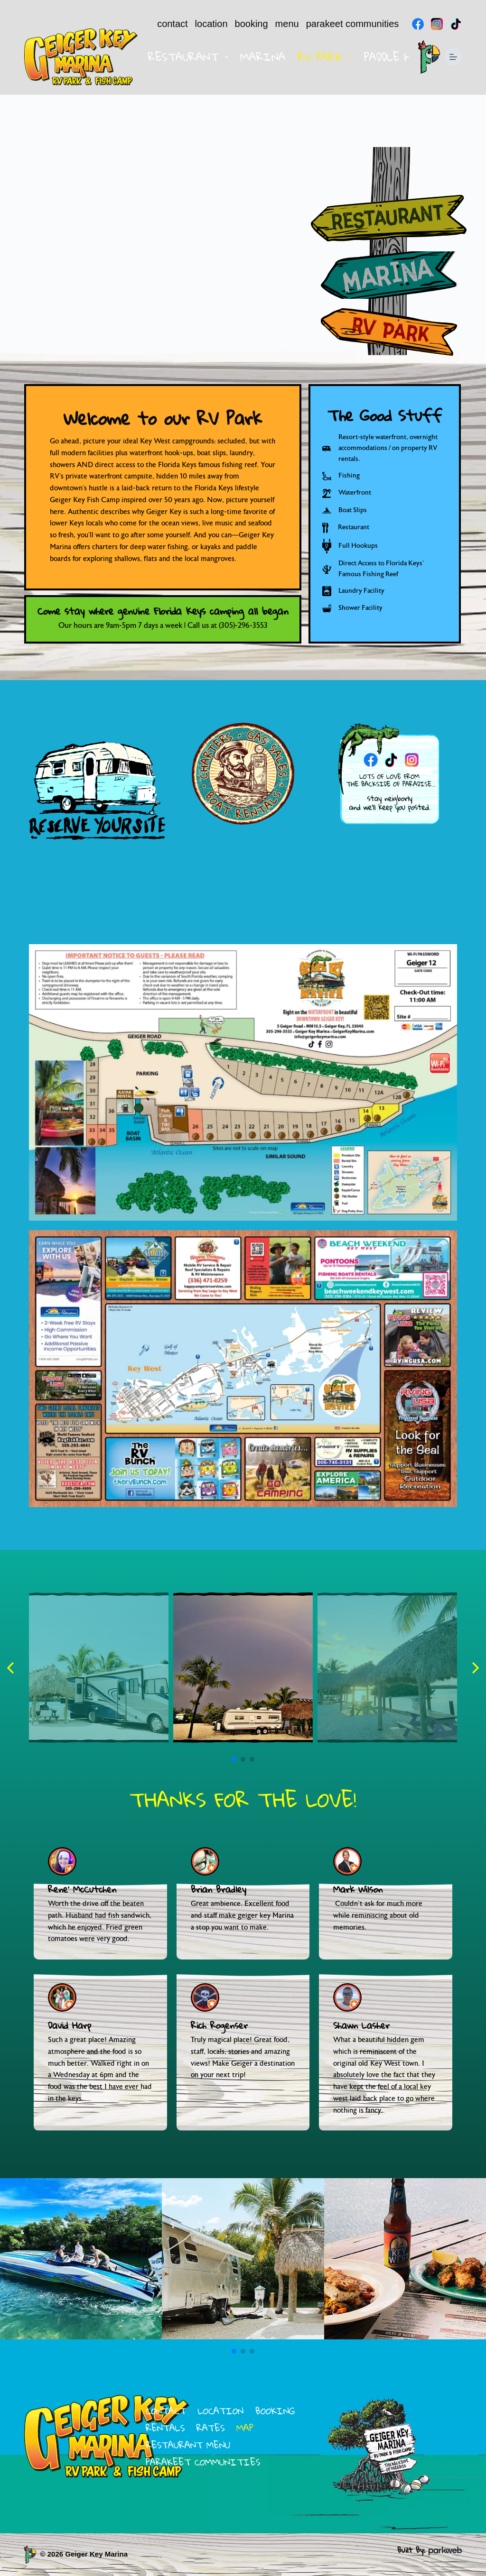 This screenshot has height=2576, width=486. I want to click on Marina, so click(263, 56).